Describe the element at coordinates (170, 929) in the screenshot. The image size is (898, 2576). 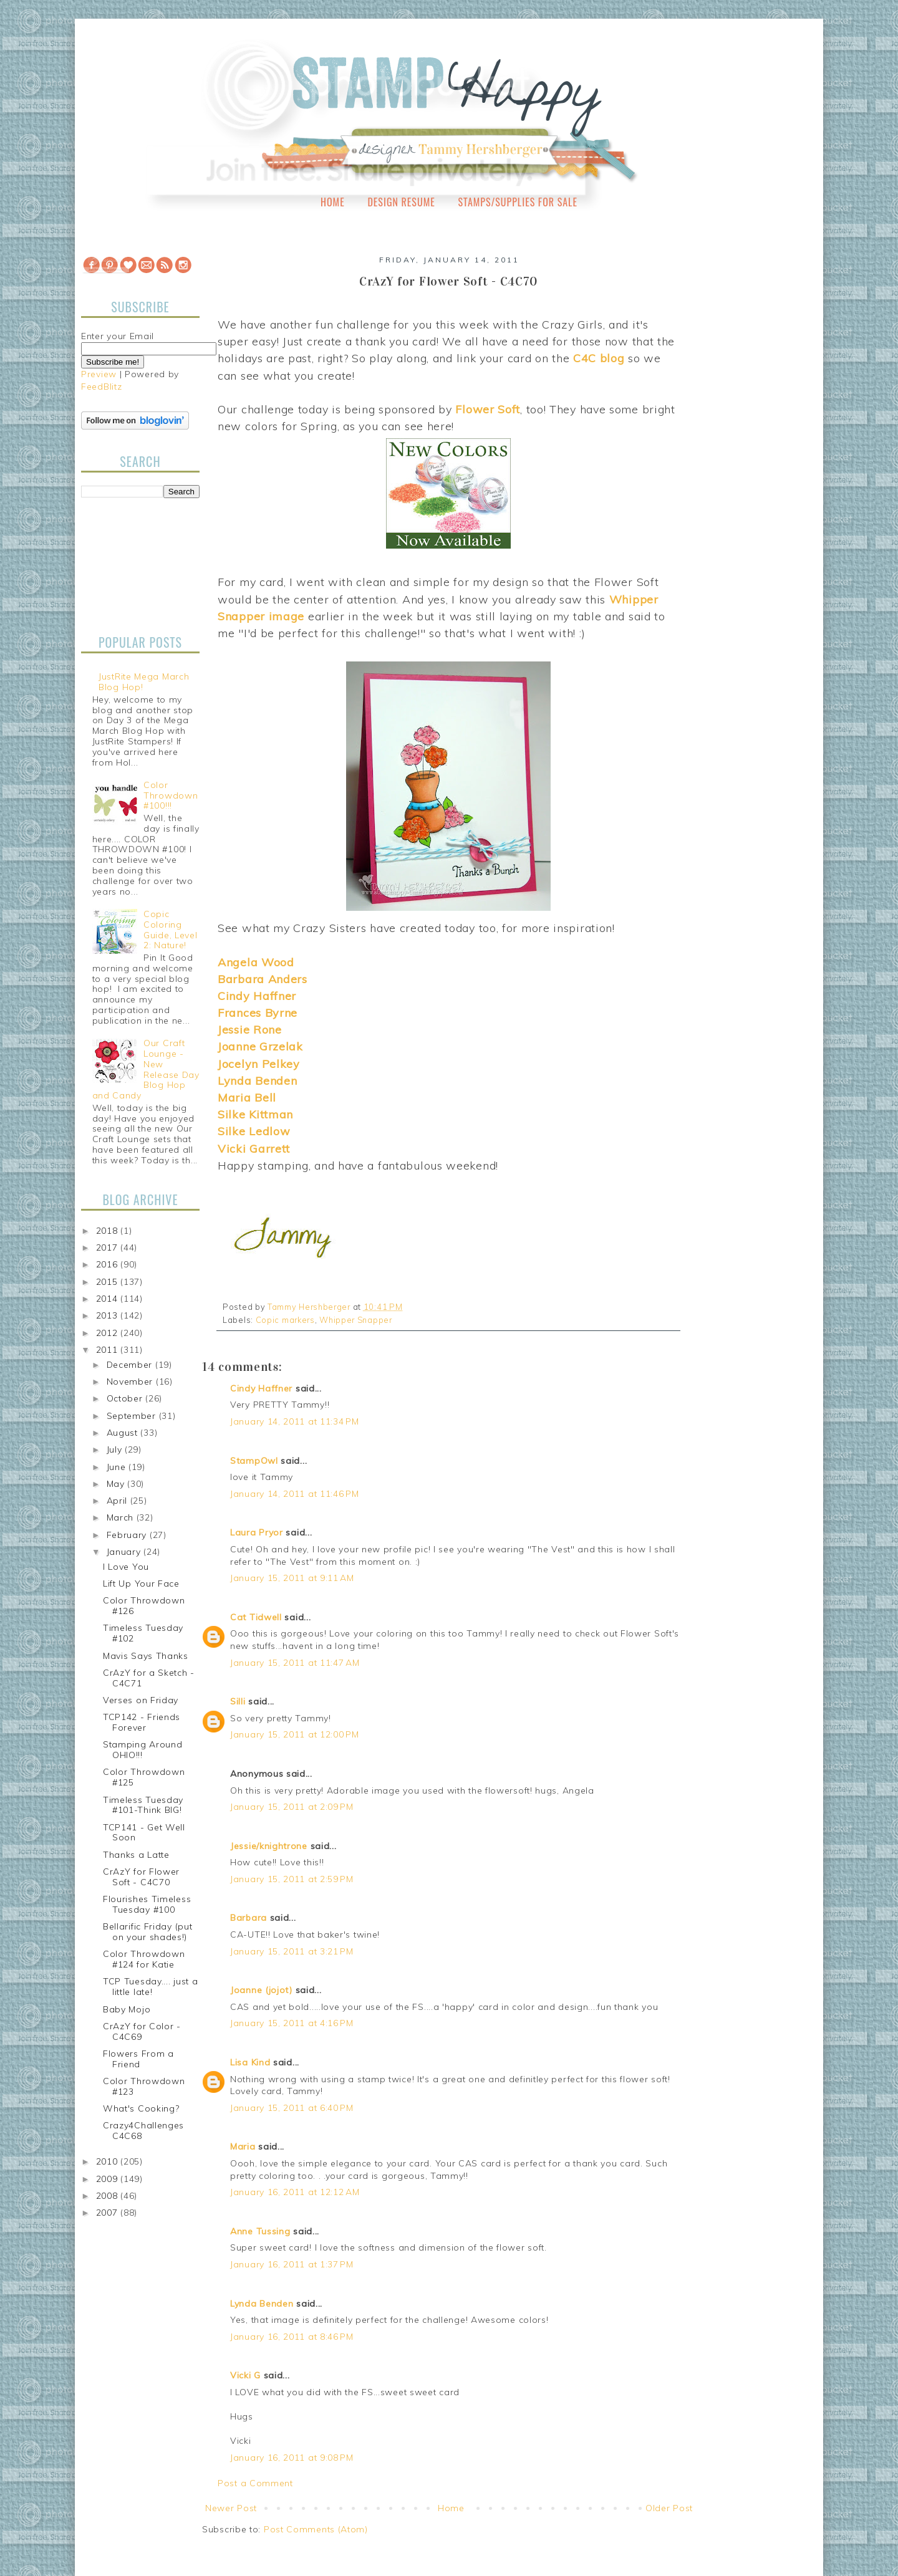
I see `Copic Coloring Guide, Level 2: Nature!` at that location.